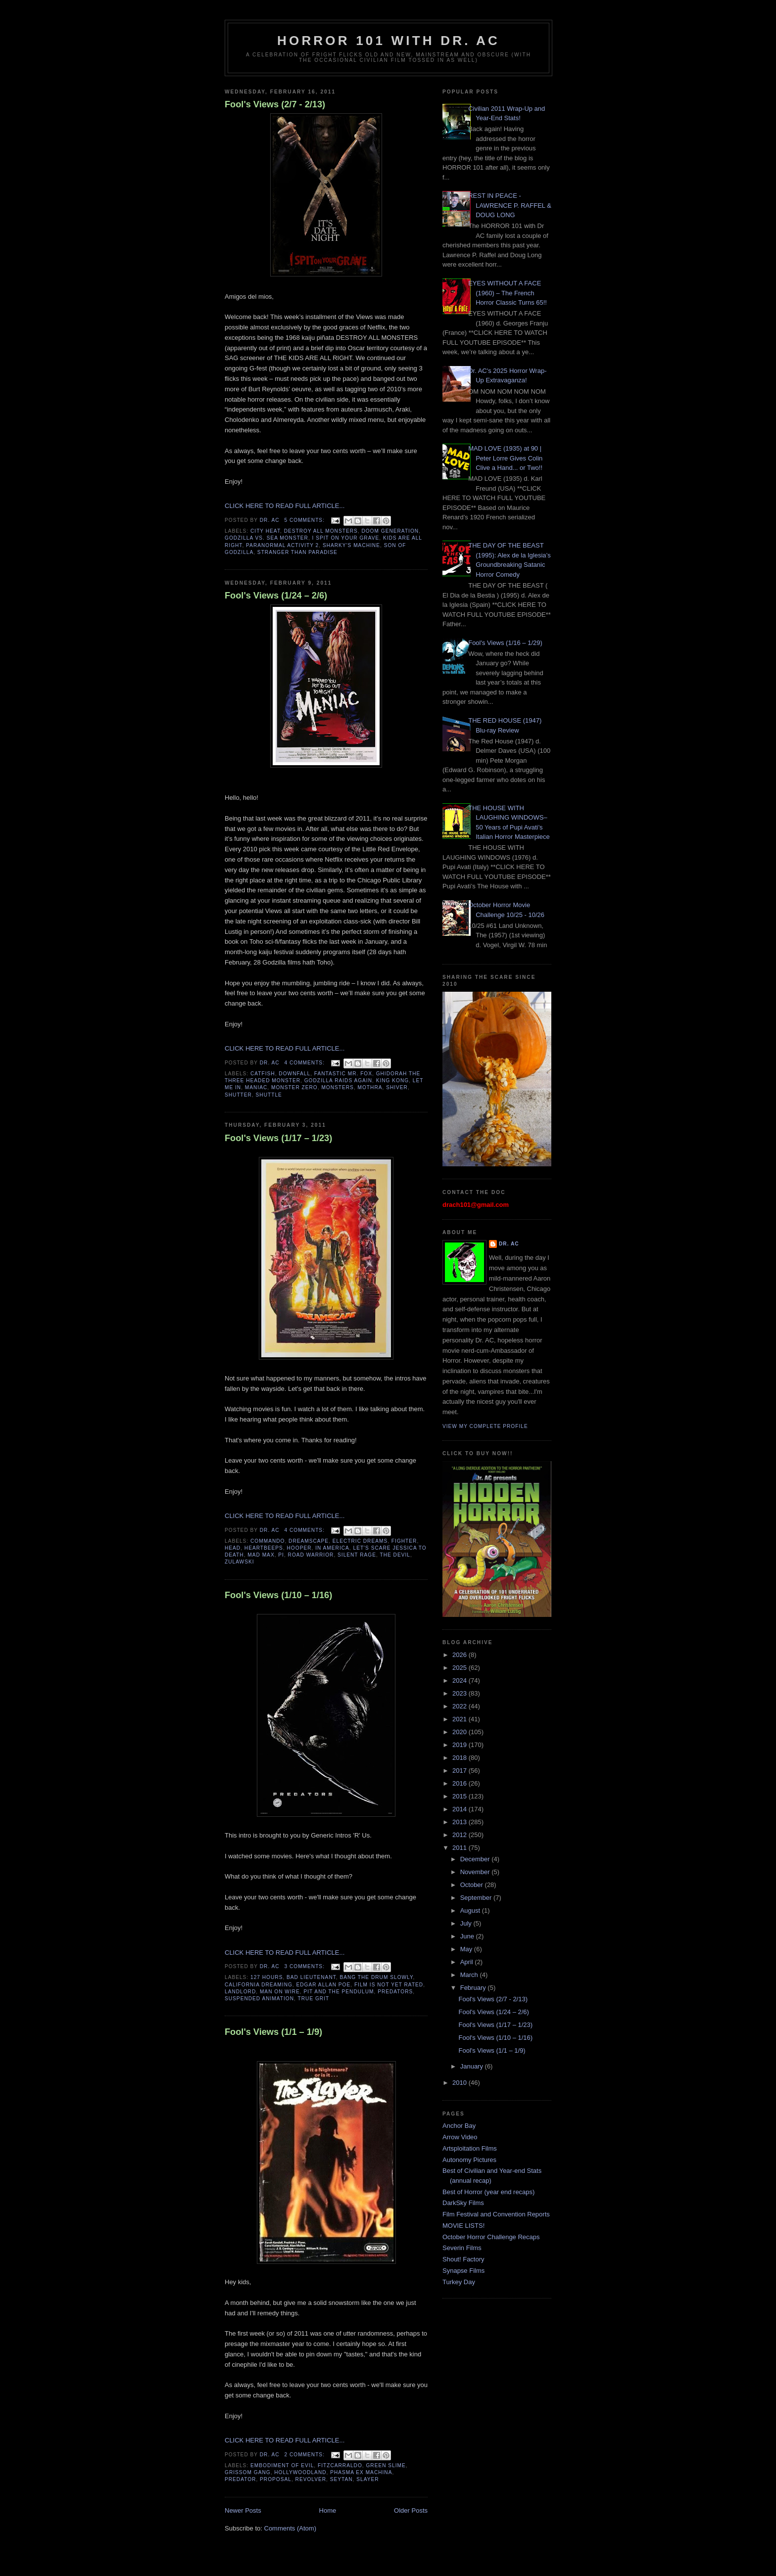 The height and width of the screenshot is (2576, 776). I want to click on CLICK HERE TO READ FULL ARTICLE..., so click(284, 505).